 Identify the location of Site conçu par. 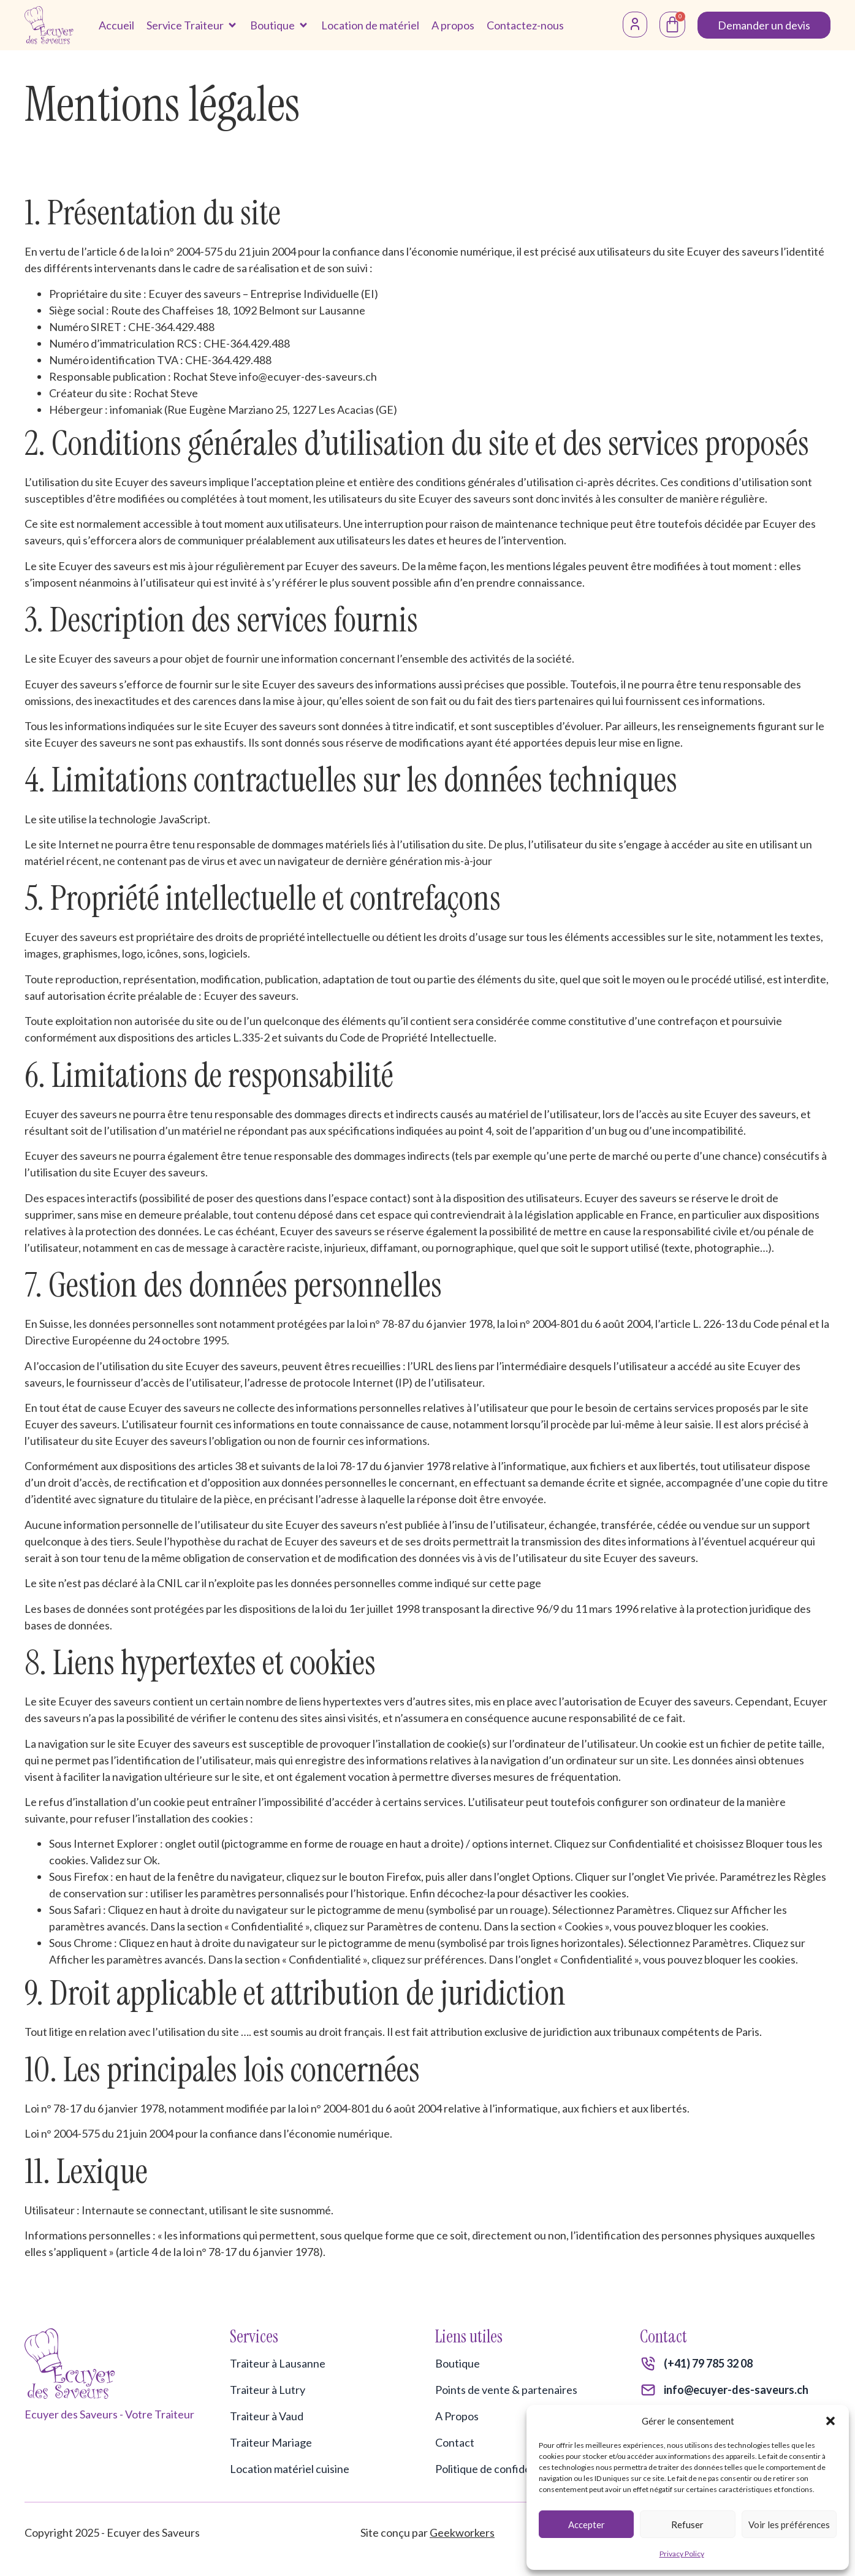
(427, 2532).